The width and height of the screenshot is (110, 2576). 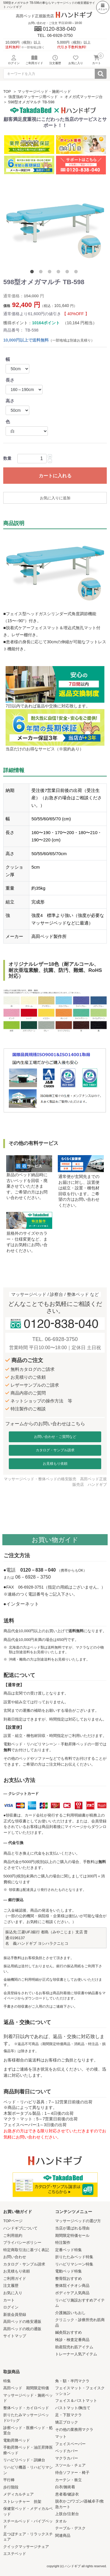 What do you see at coordinates (10, 380) in the screenshot?
I see `長さ` at bounding box center [10, 380].